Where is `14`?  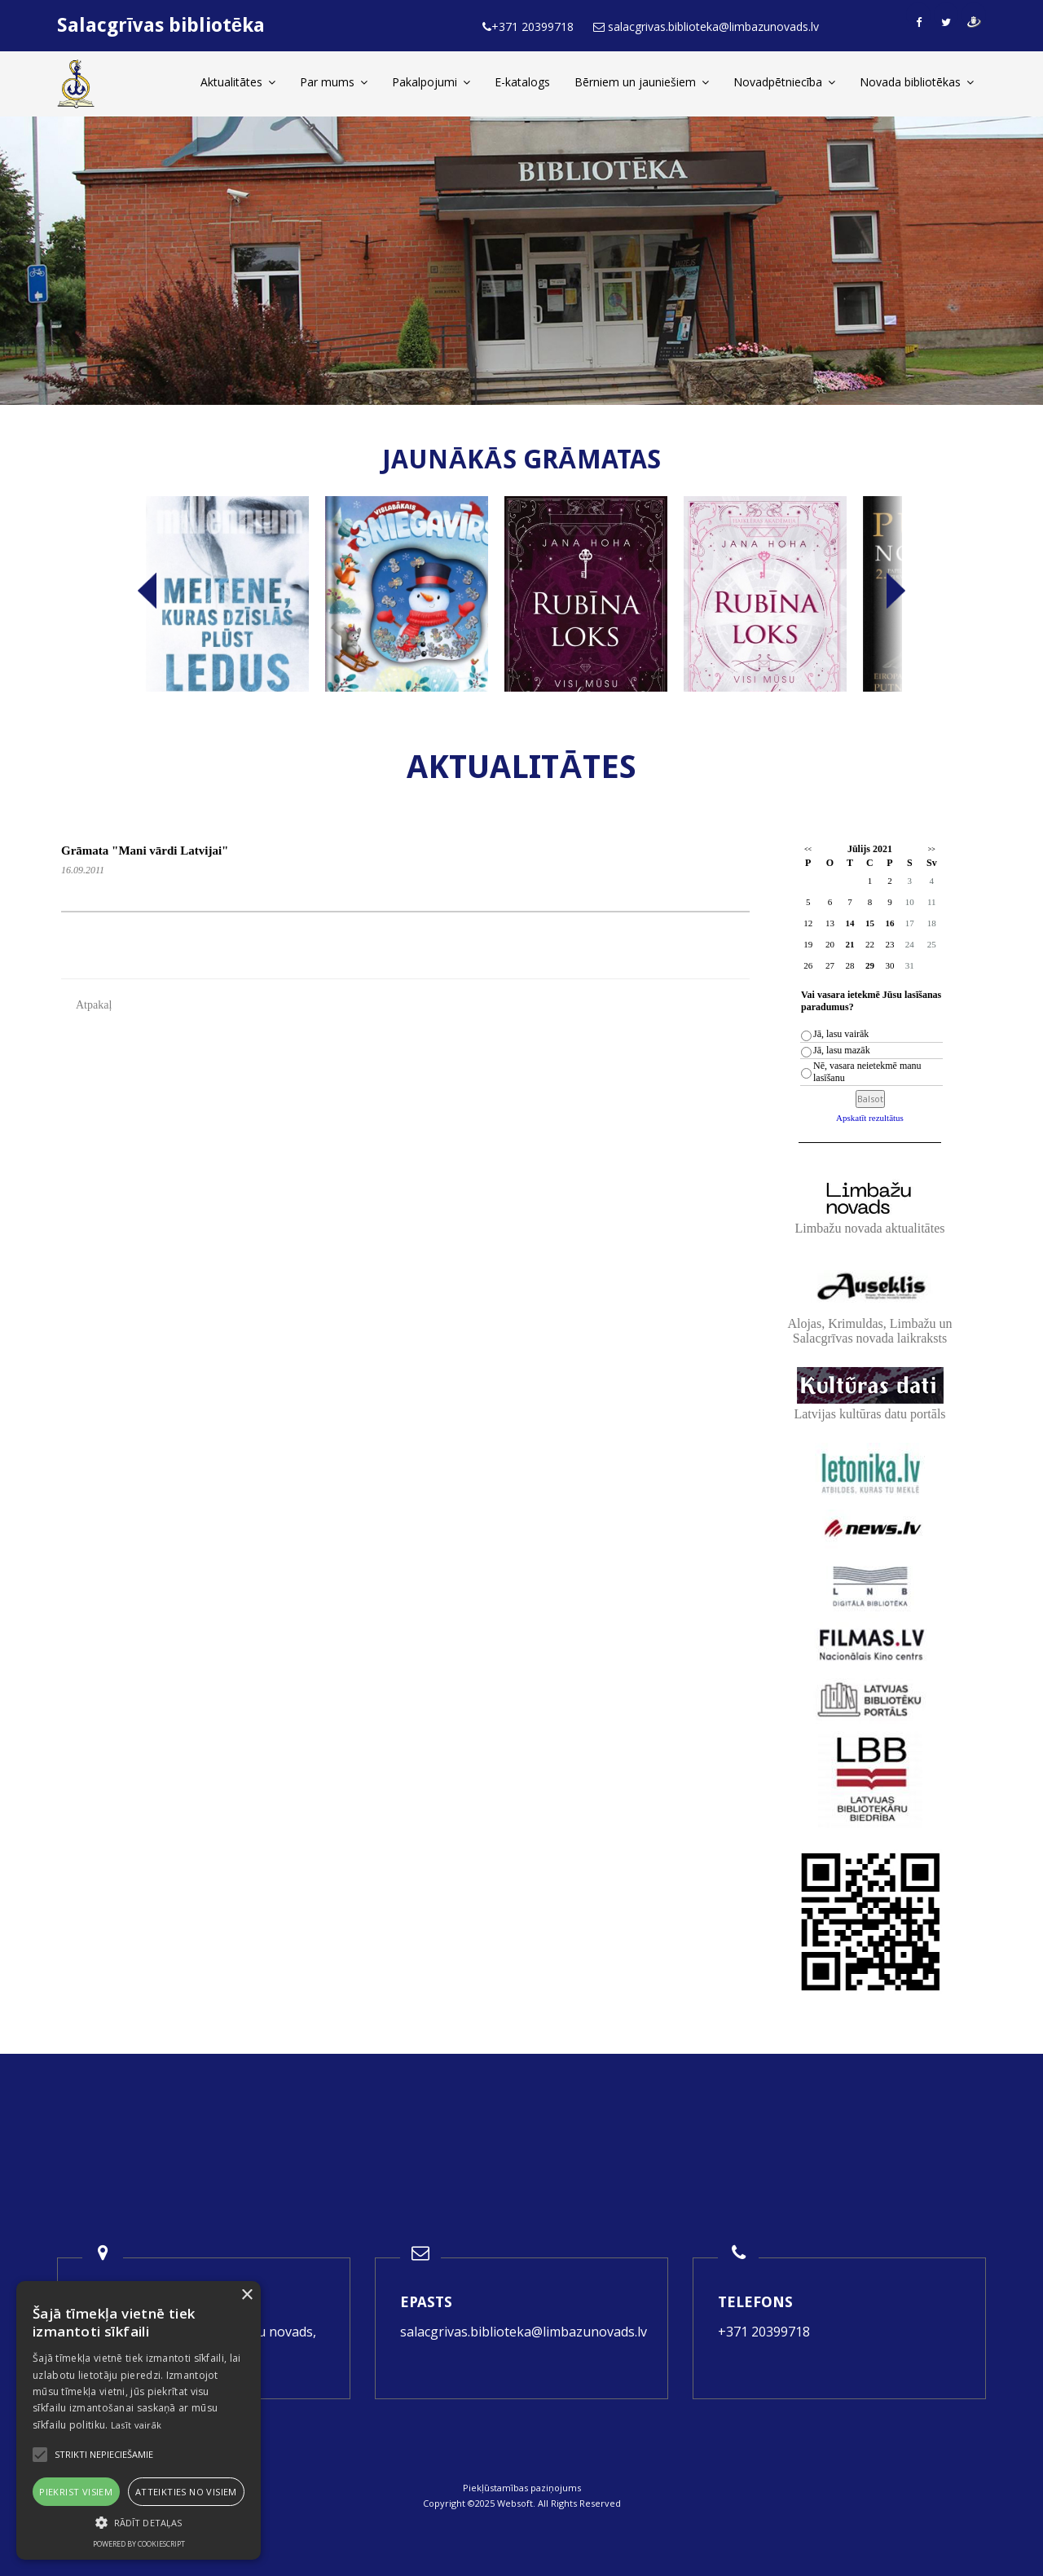
14 is located at coordinates (849, 923).